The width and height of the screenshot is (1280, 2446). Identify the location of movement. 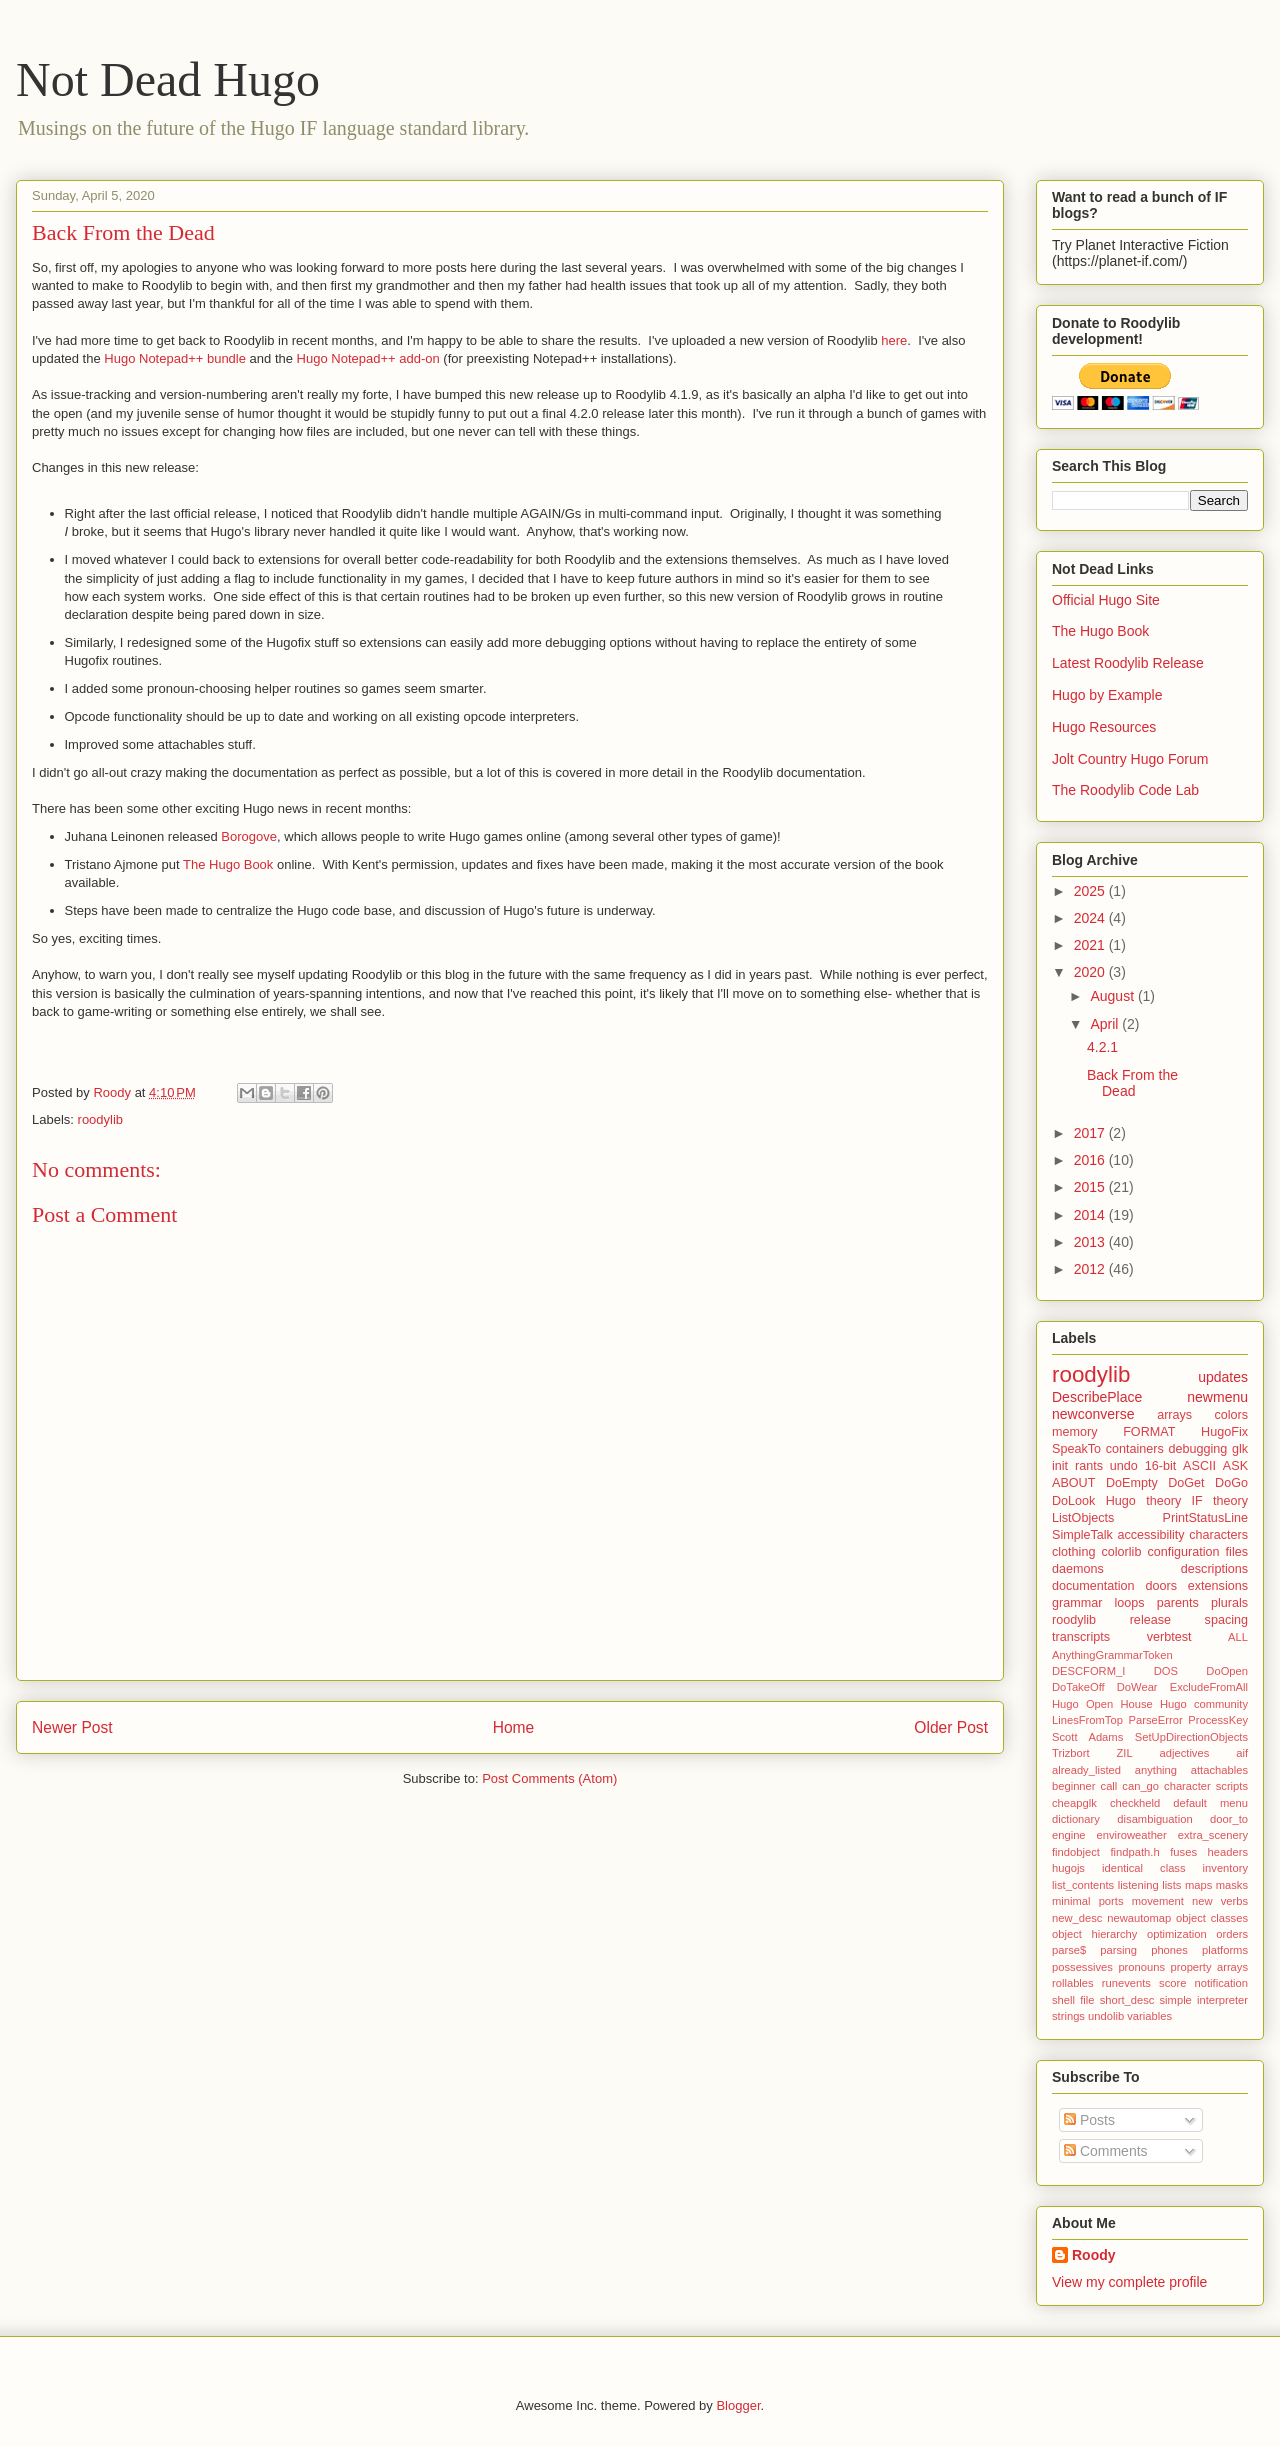
(1158, 1901).